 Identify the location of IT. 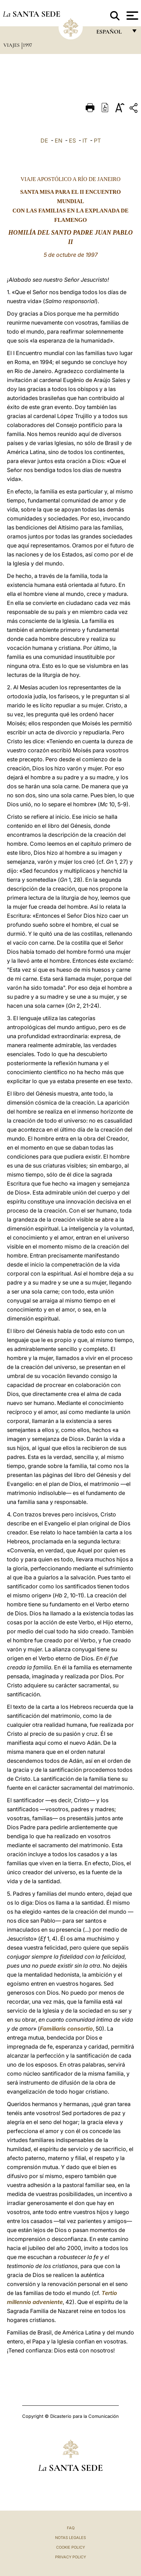
(84, 140).